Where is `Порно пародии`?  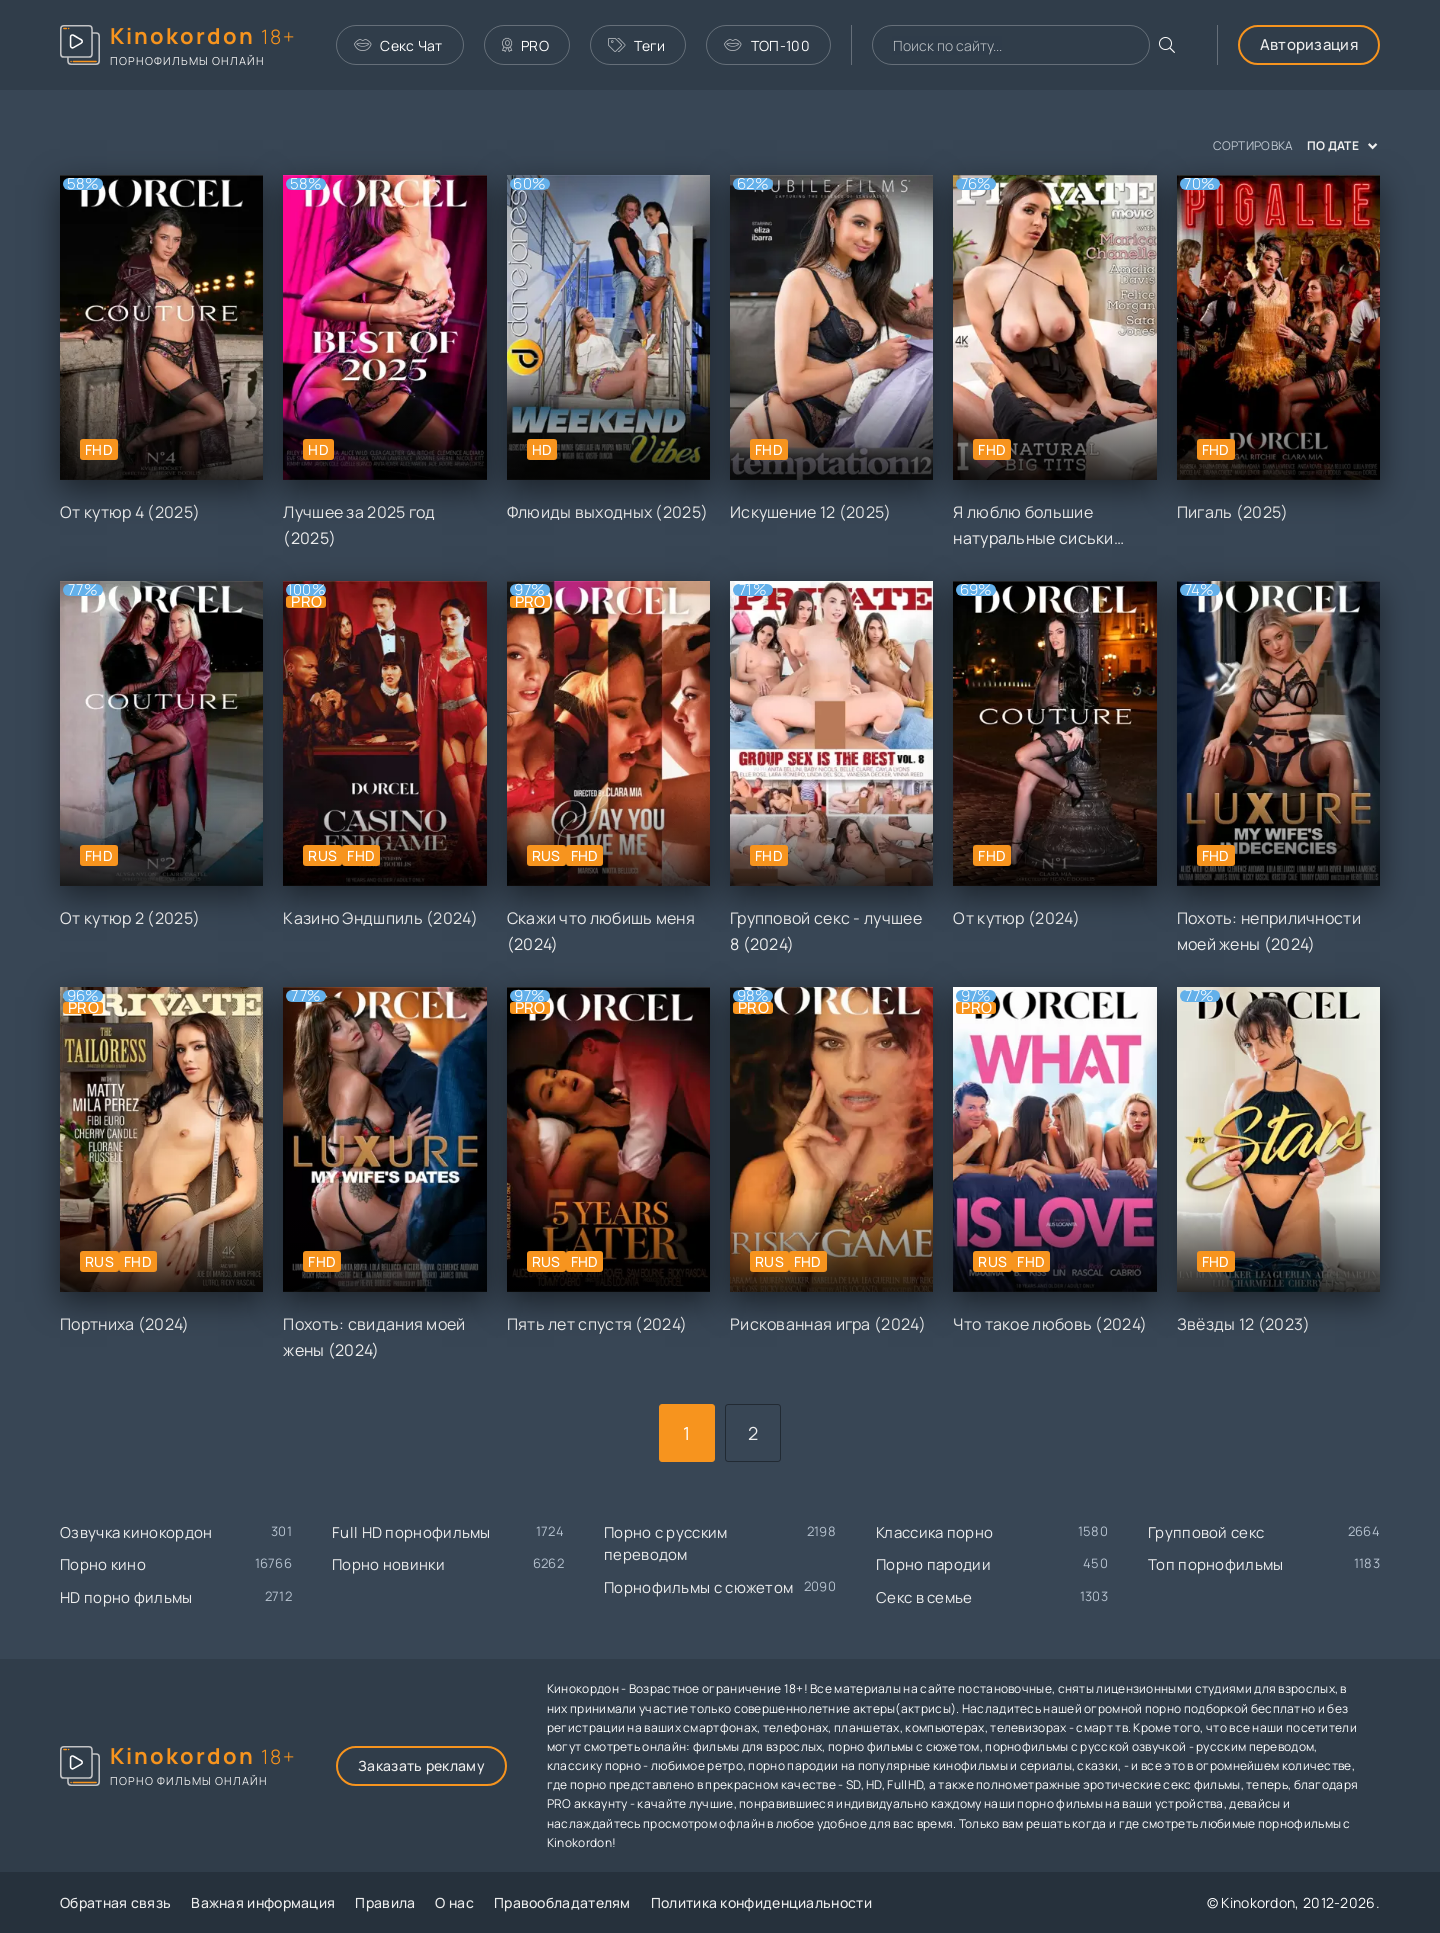 Порно пародии is located at coordinates (933, 1564).